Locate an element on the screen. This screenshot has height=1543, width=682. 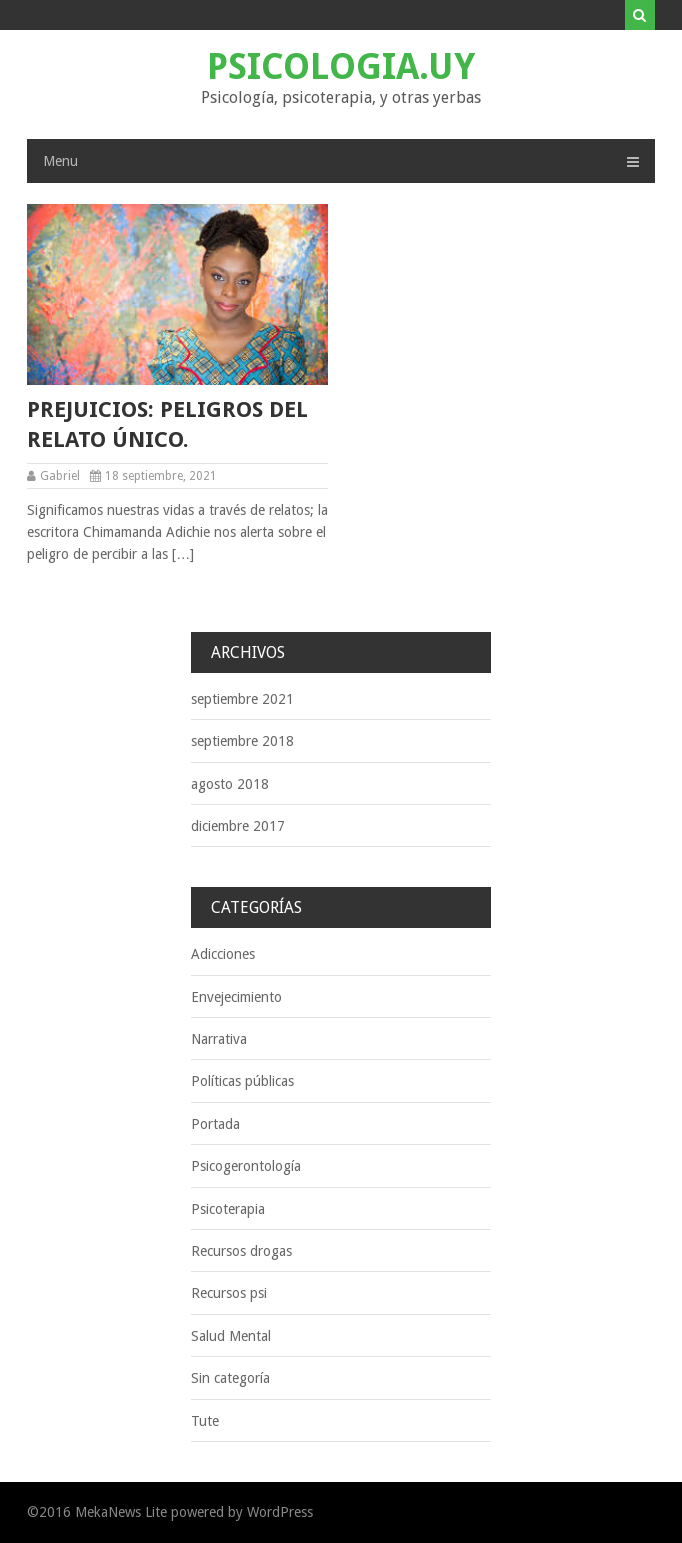
agosto 2018 is located at coordinates (230, 784).